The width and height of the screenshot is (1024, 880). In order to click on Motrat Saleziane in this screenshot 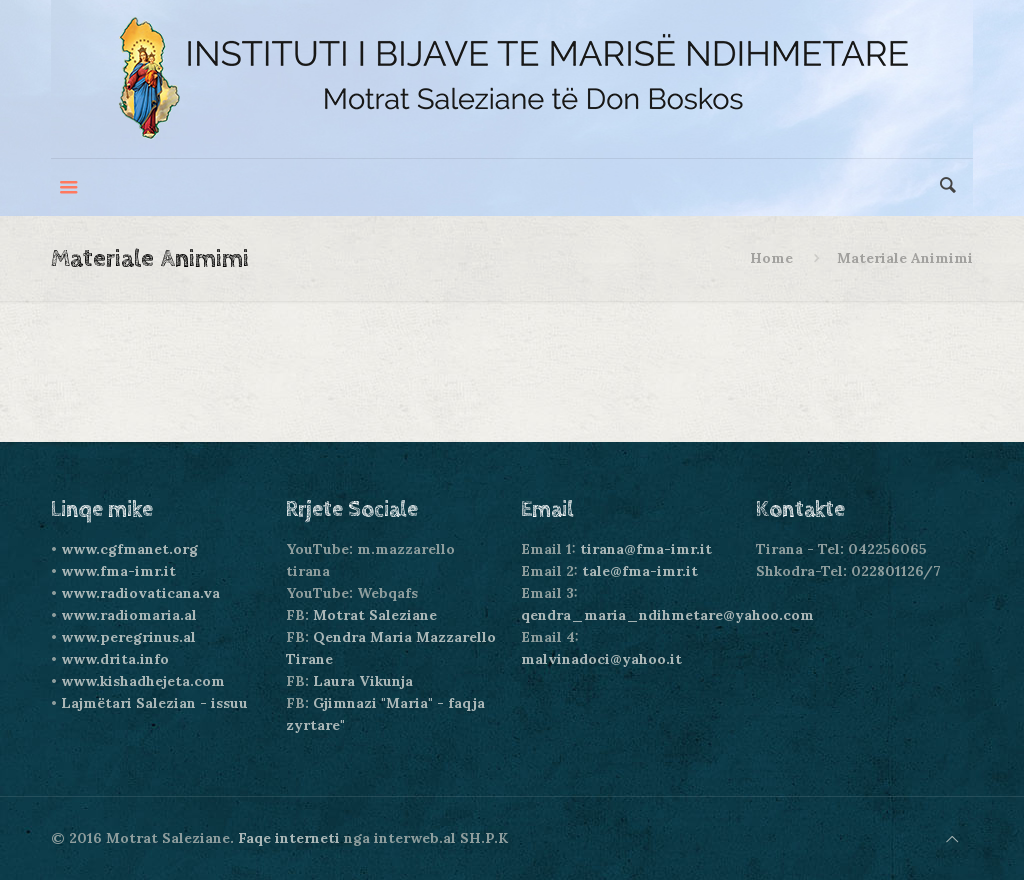, I will do `click(375, 615)`.